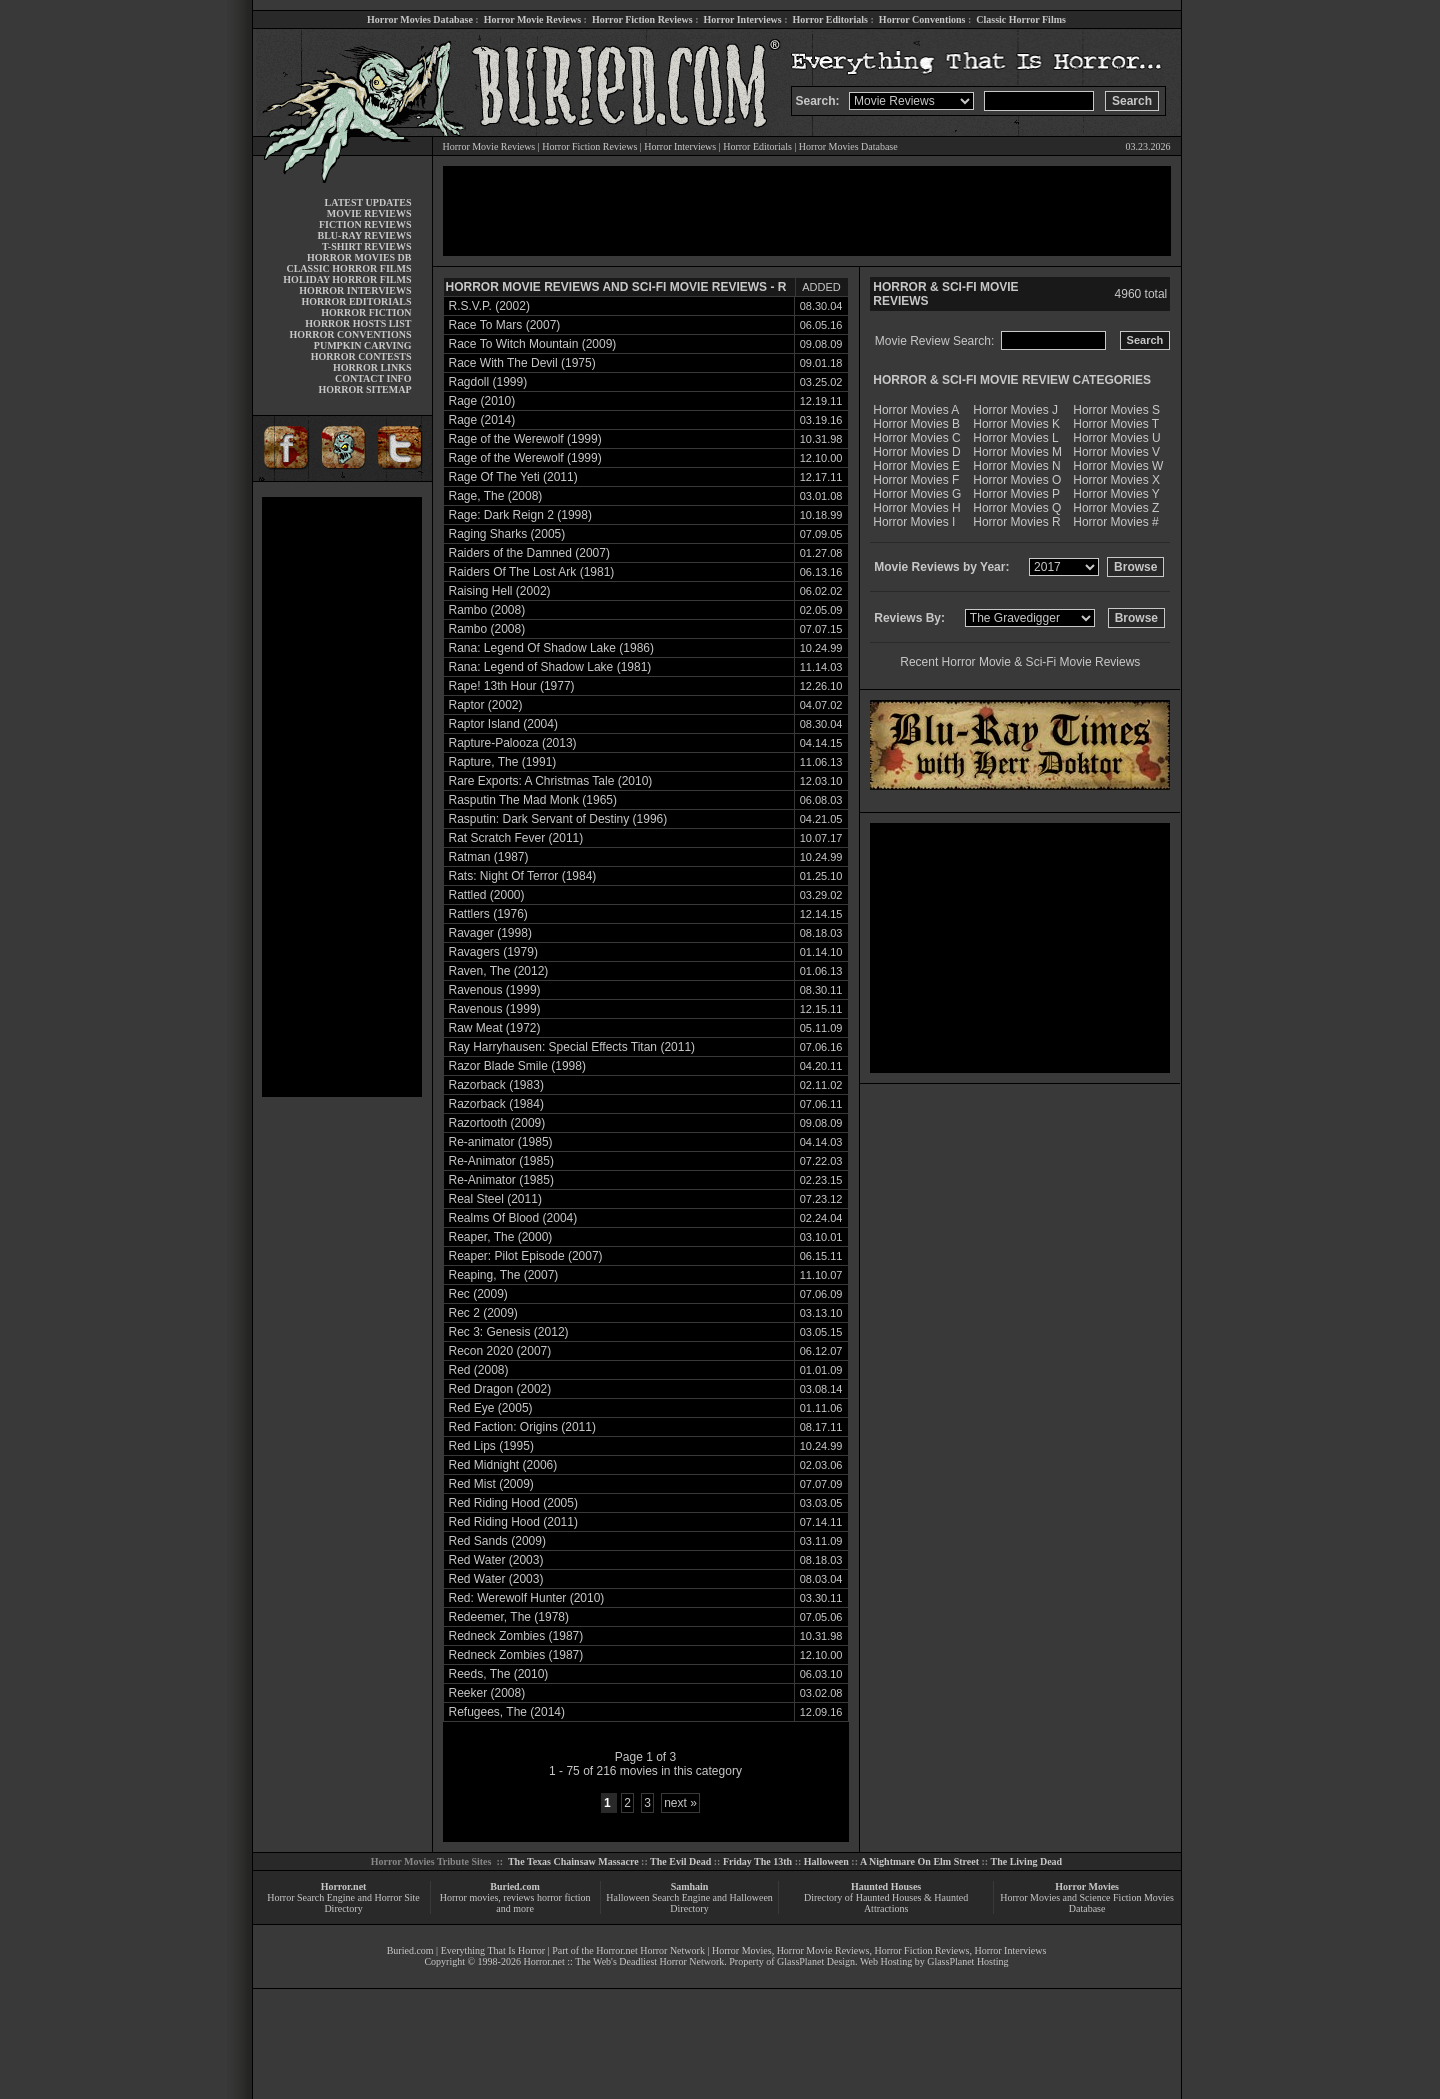 This screenshot has width=1440, height=2099. What do you see at coordinates (503, 724) in the screenshot?
I see `Raptor Island (2004)` at bounding box center [503, 724].